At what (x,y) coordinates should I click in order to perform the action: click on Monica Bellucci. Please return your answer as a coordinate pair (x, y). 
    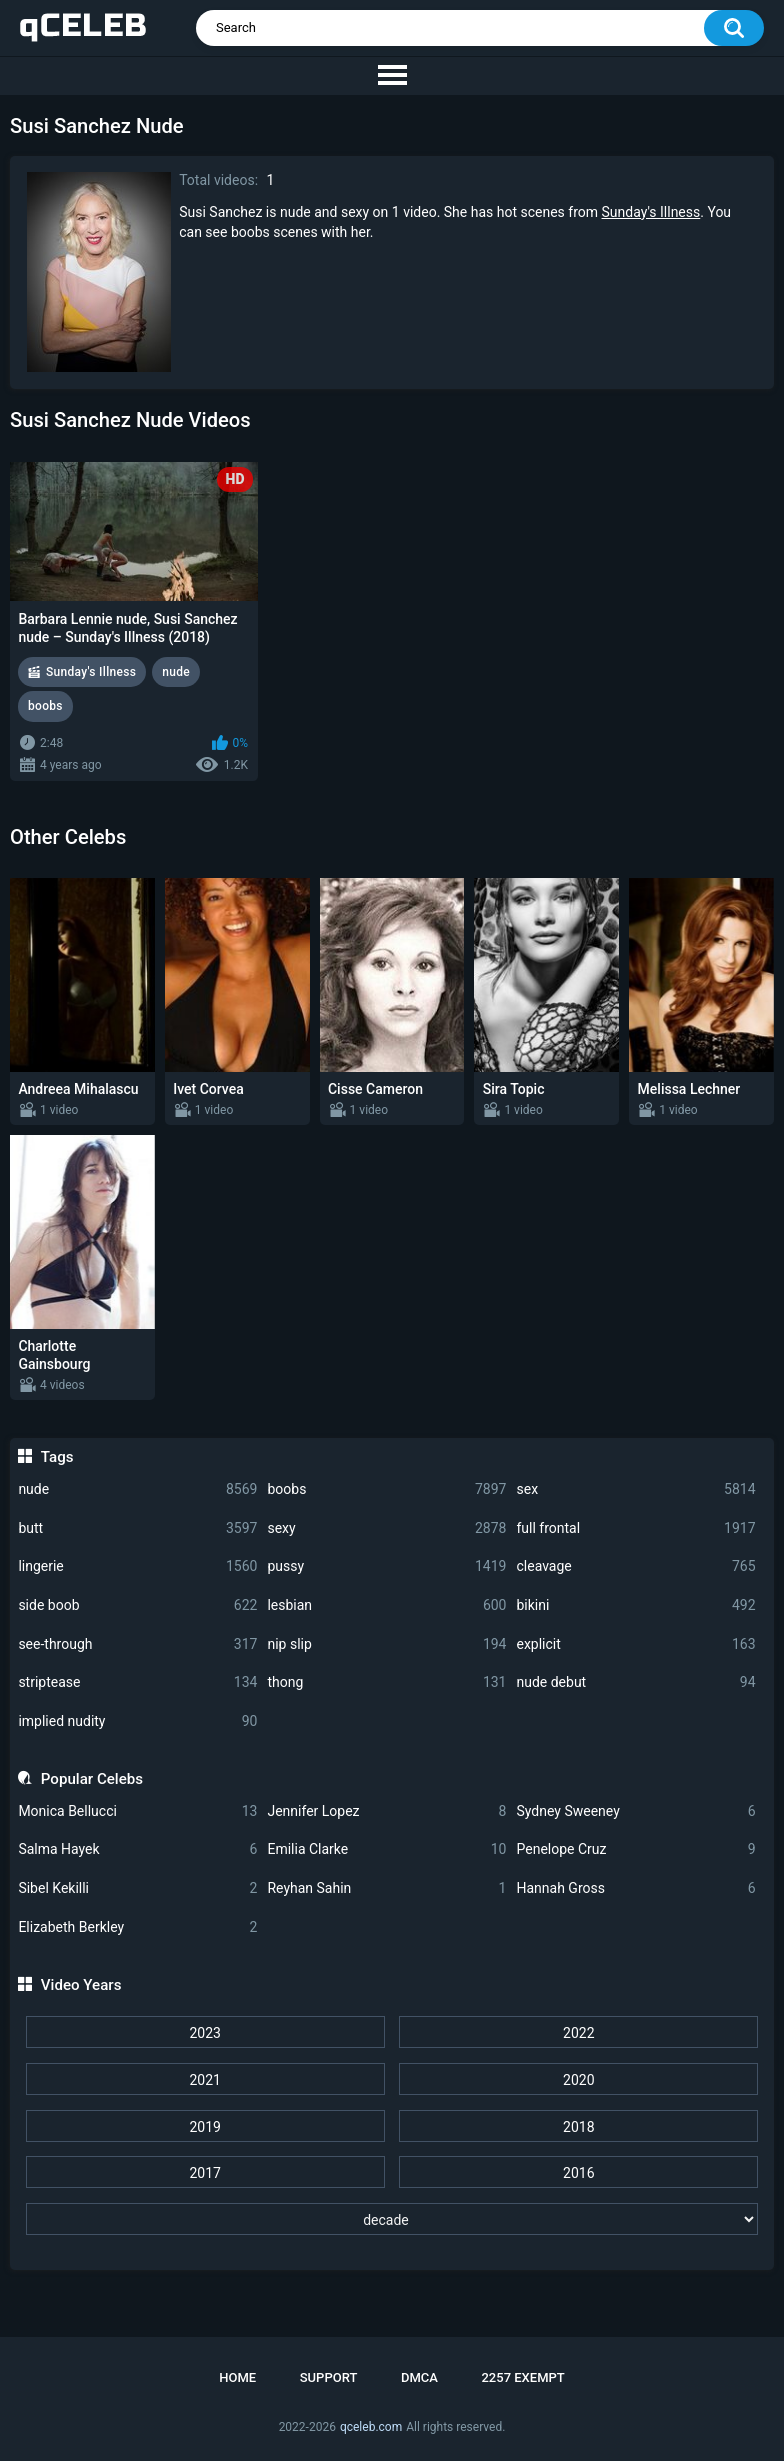
    Looking at the image, I should click on (137, 1811).